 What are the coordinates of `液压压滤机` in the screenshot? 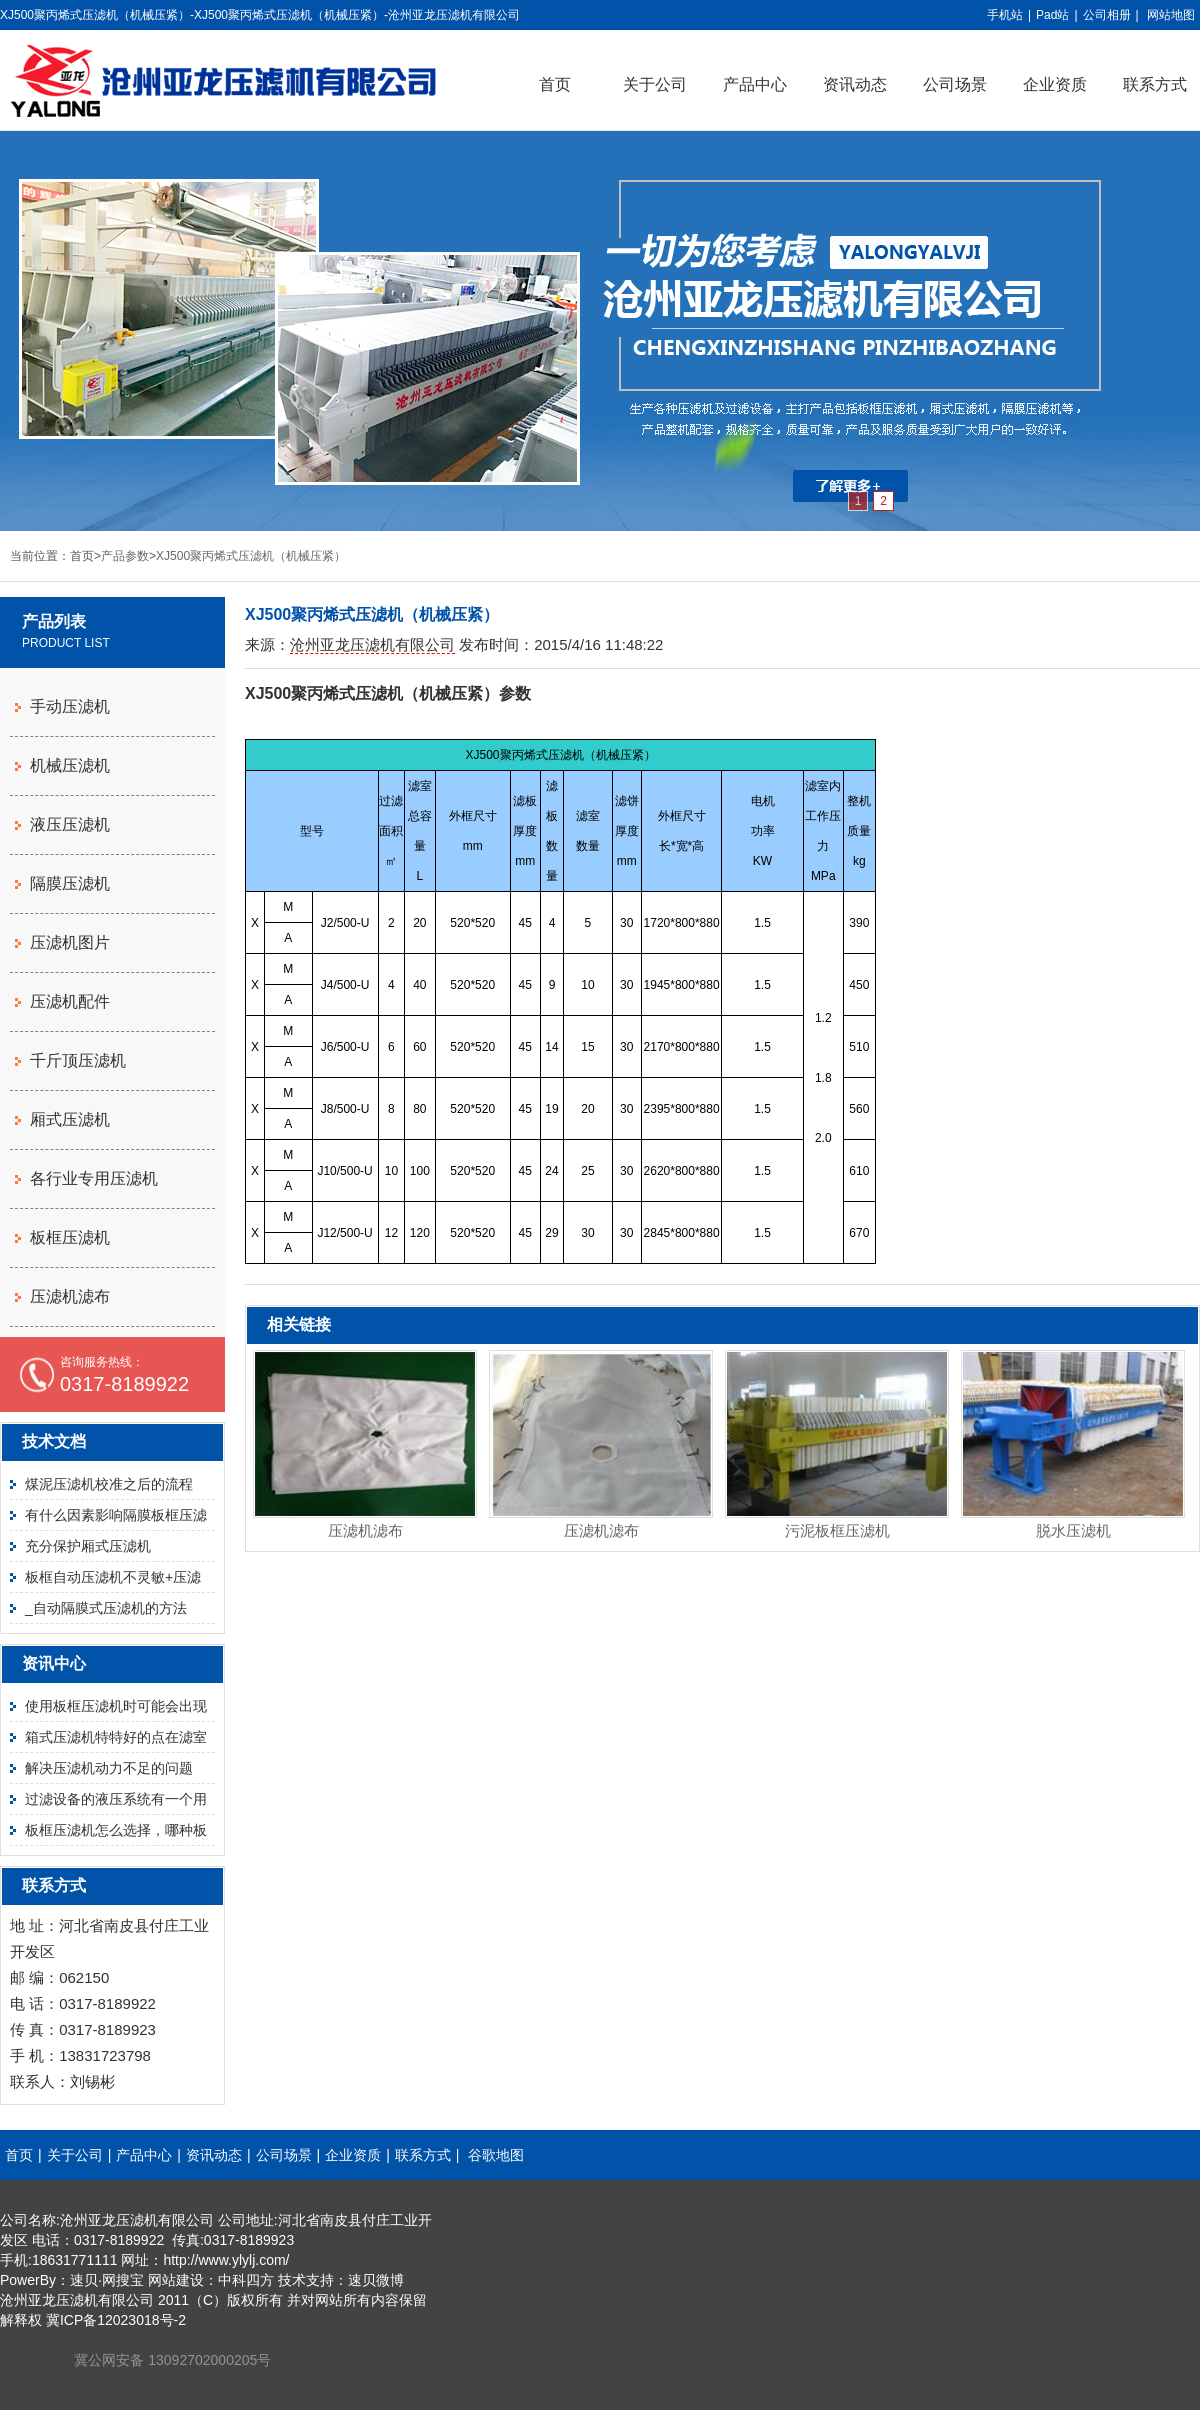 It's located at (70, 824).